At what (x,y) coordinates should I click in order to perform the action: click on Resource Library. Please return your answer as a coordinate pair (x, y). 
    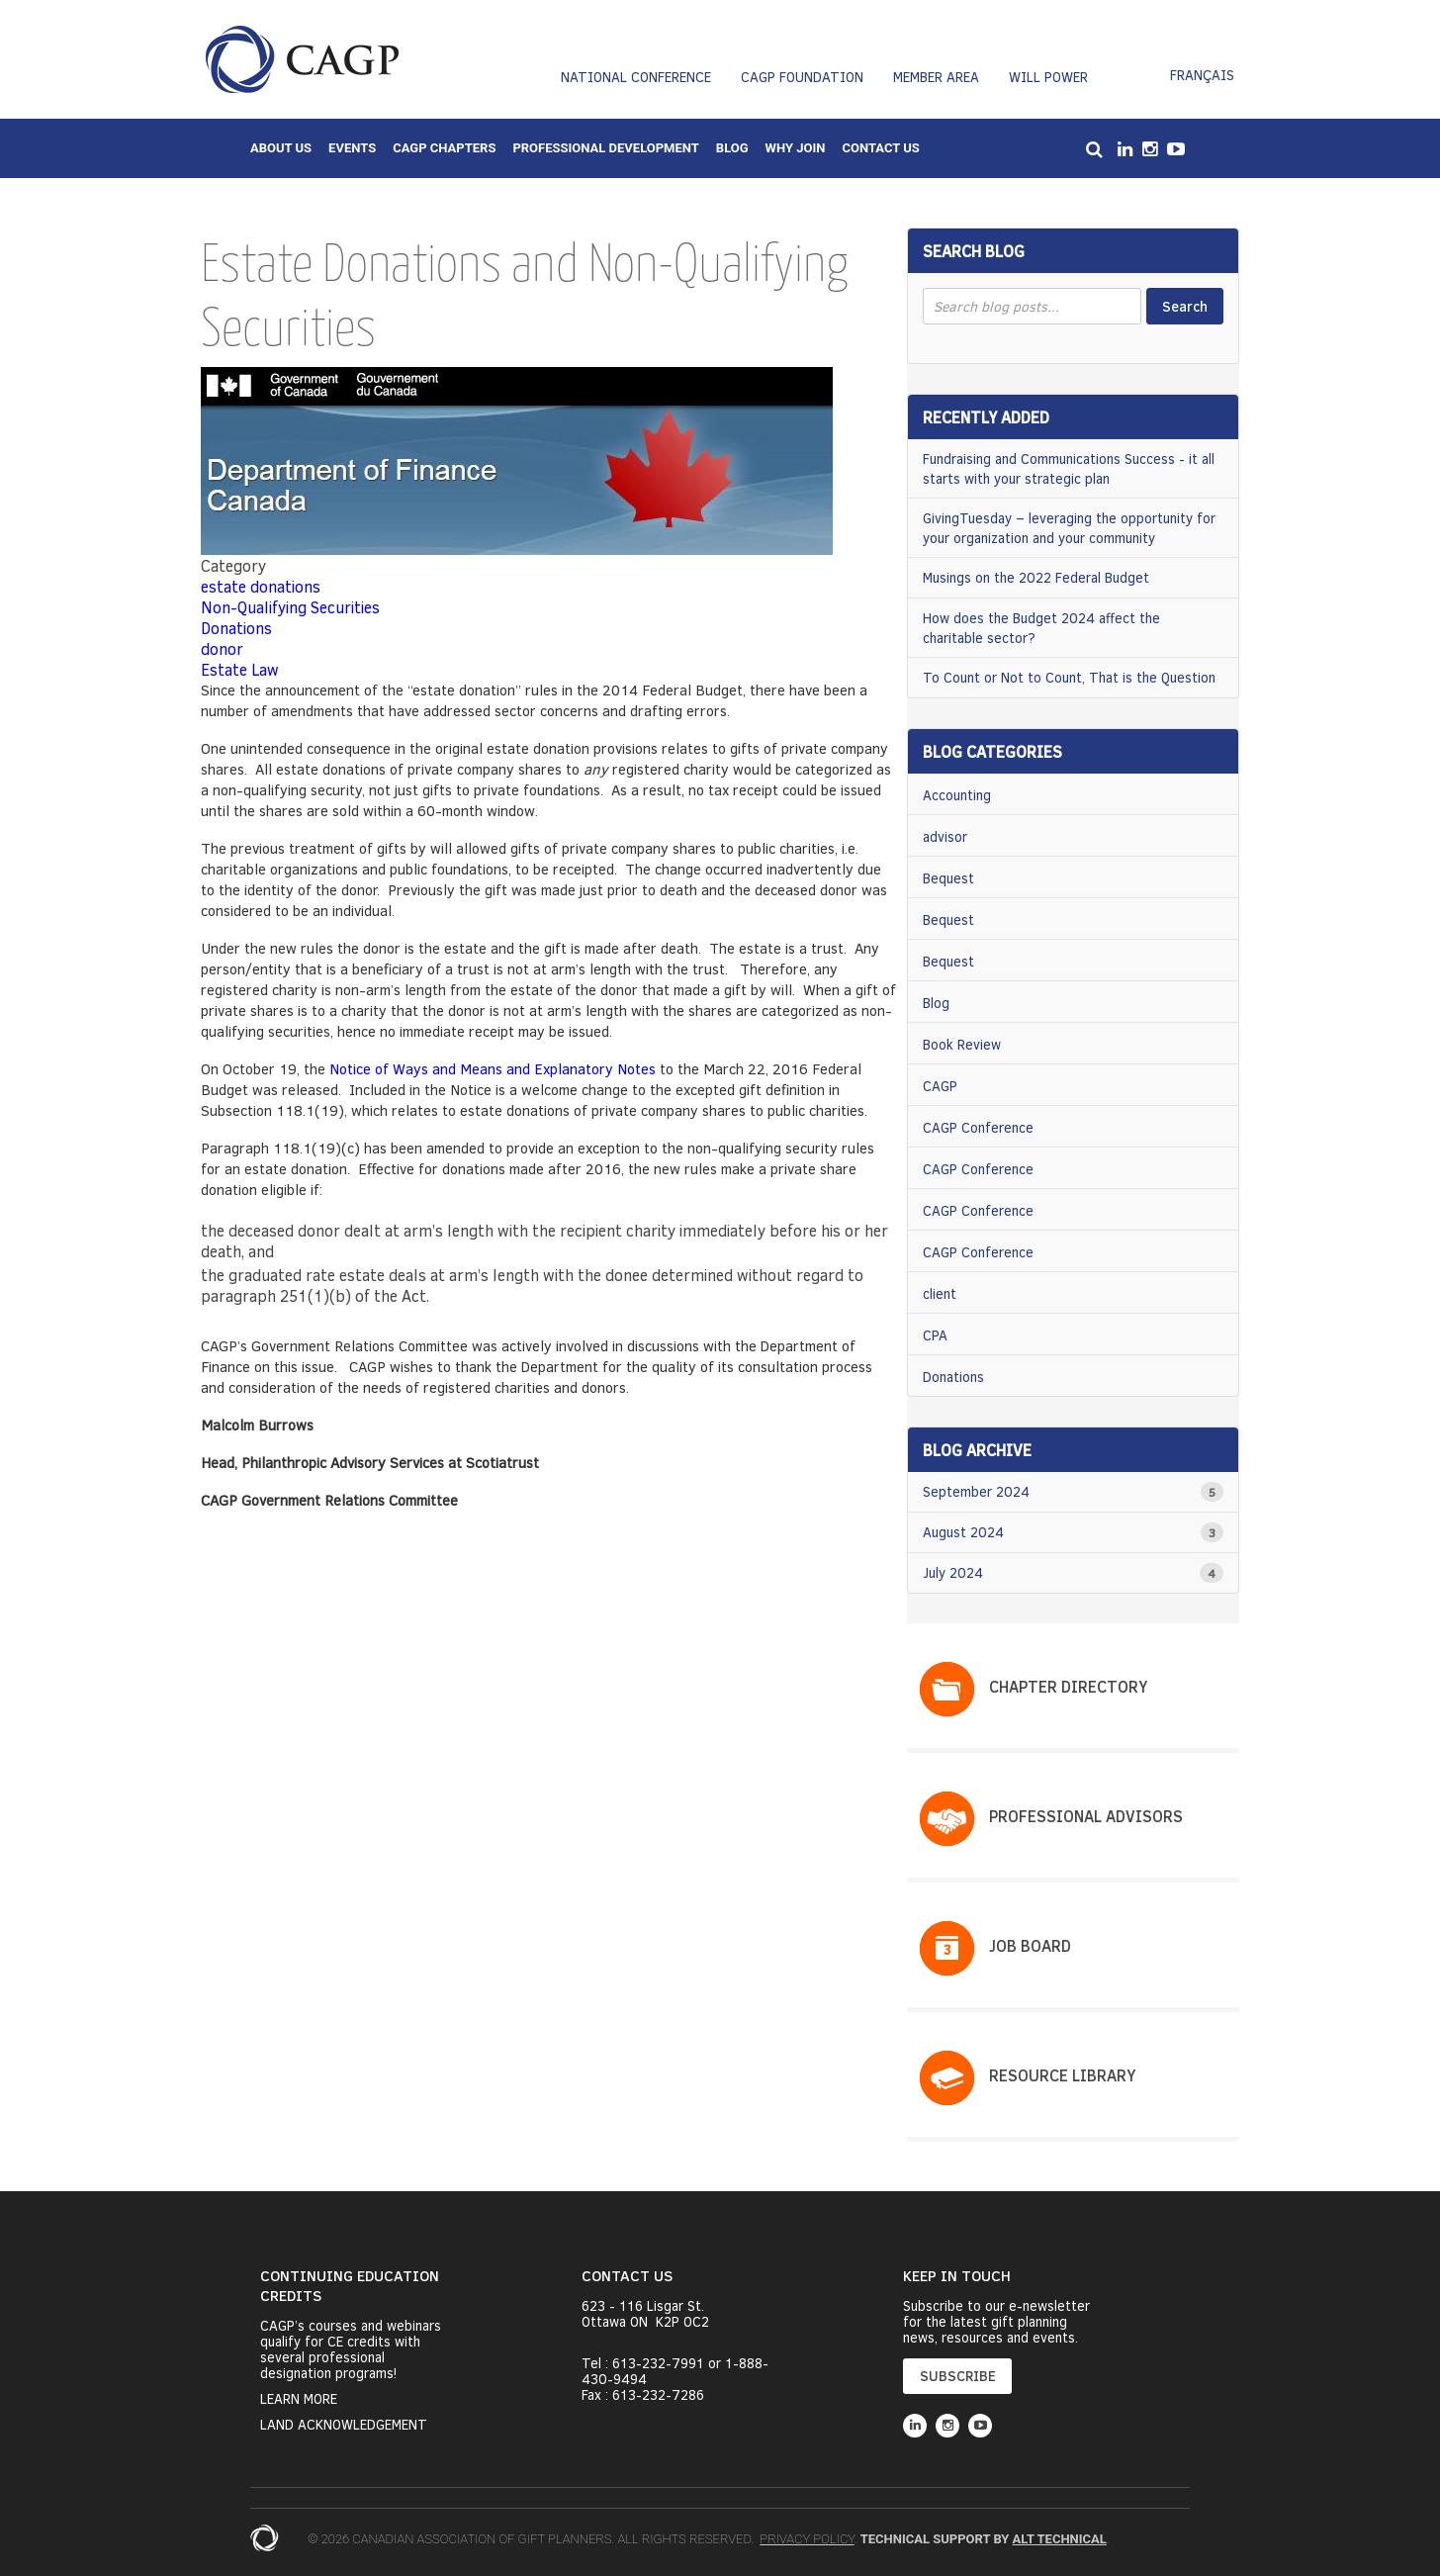
    Looking at the image, I should click on (1062, 2075).